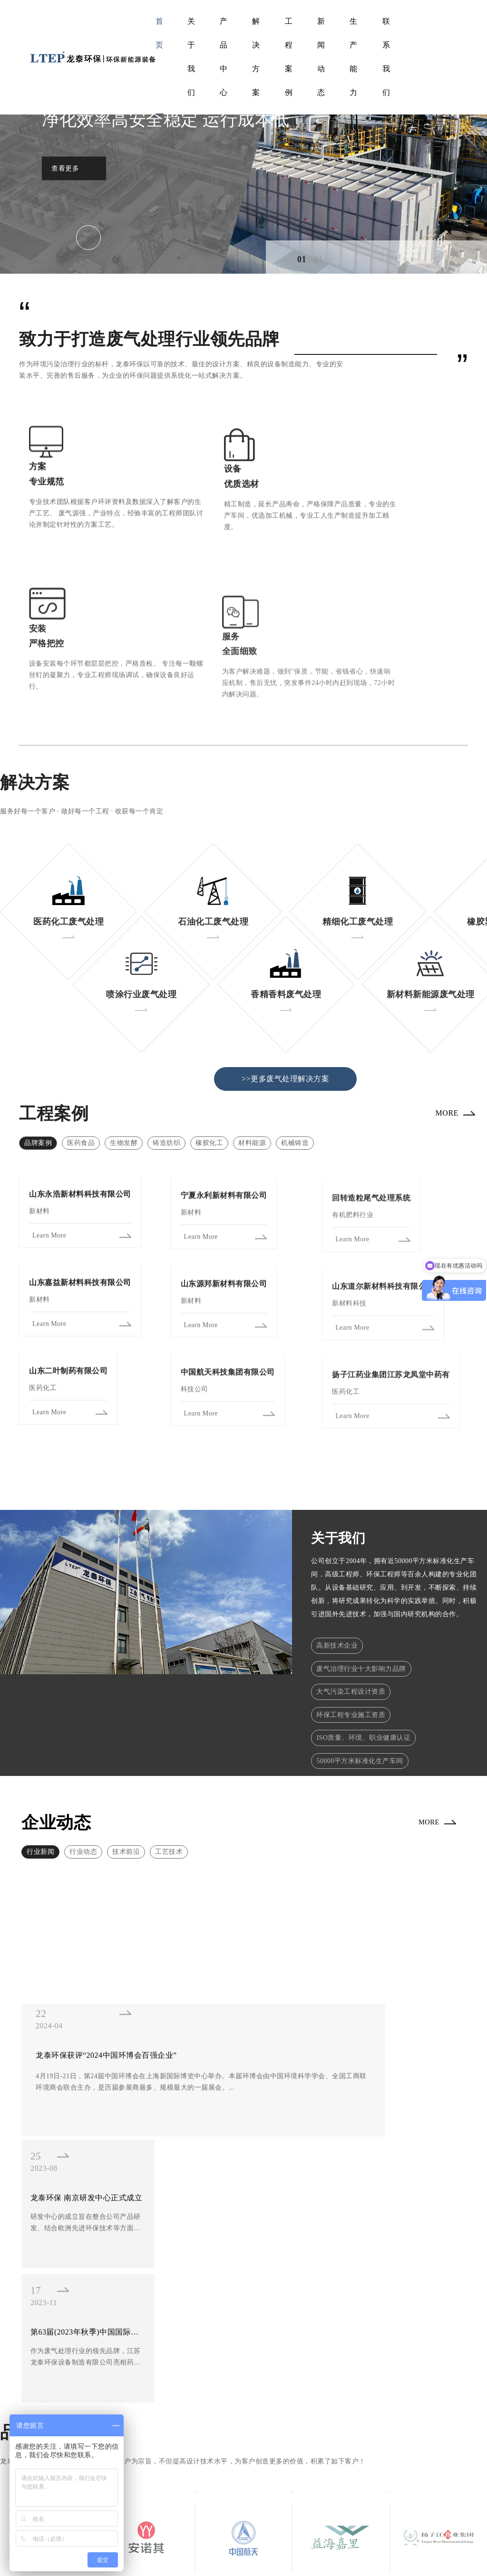 This screenshot has height=2576, width=487. What do you see at coordinates (359, 1690) in the screenshot?
I see `50000平方米标准化生产车间` at bounding box center [359, 1690].